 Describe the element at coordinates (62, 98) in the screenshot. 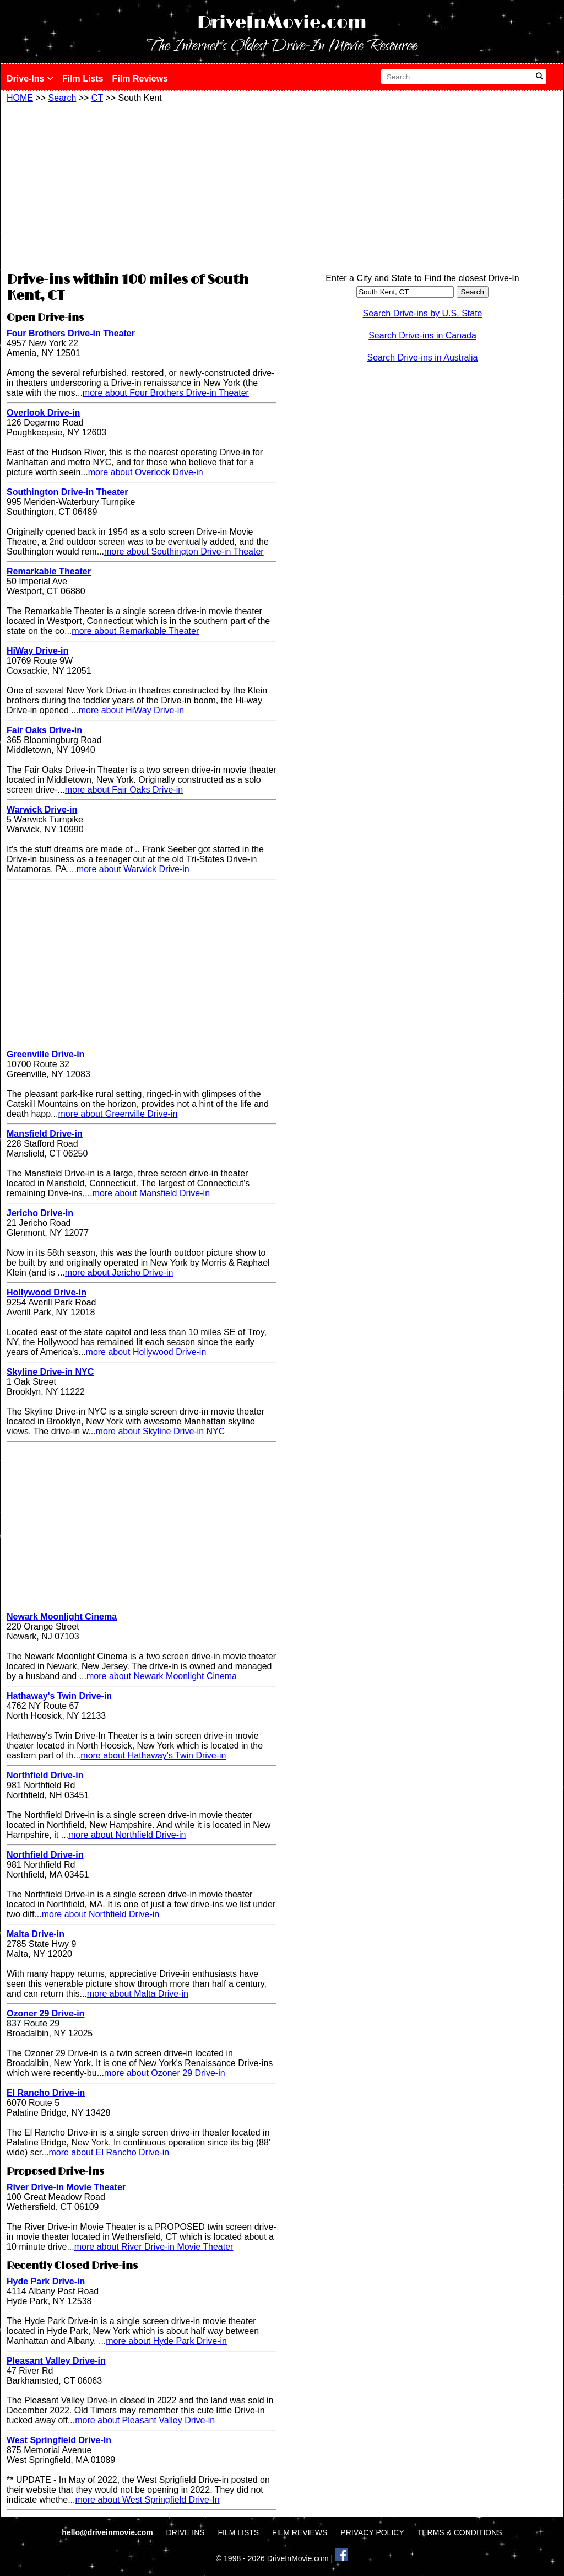

I see `Search` at that location.